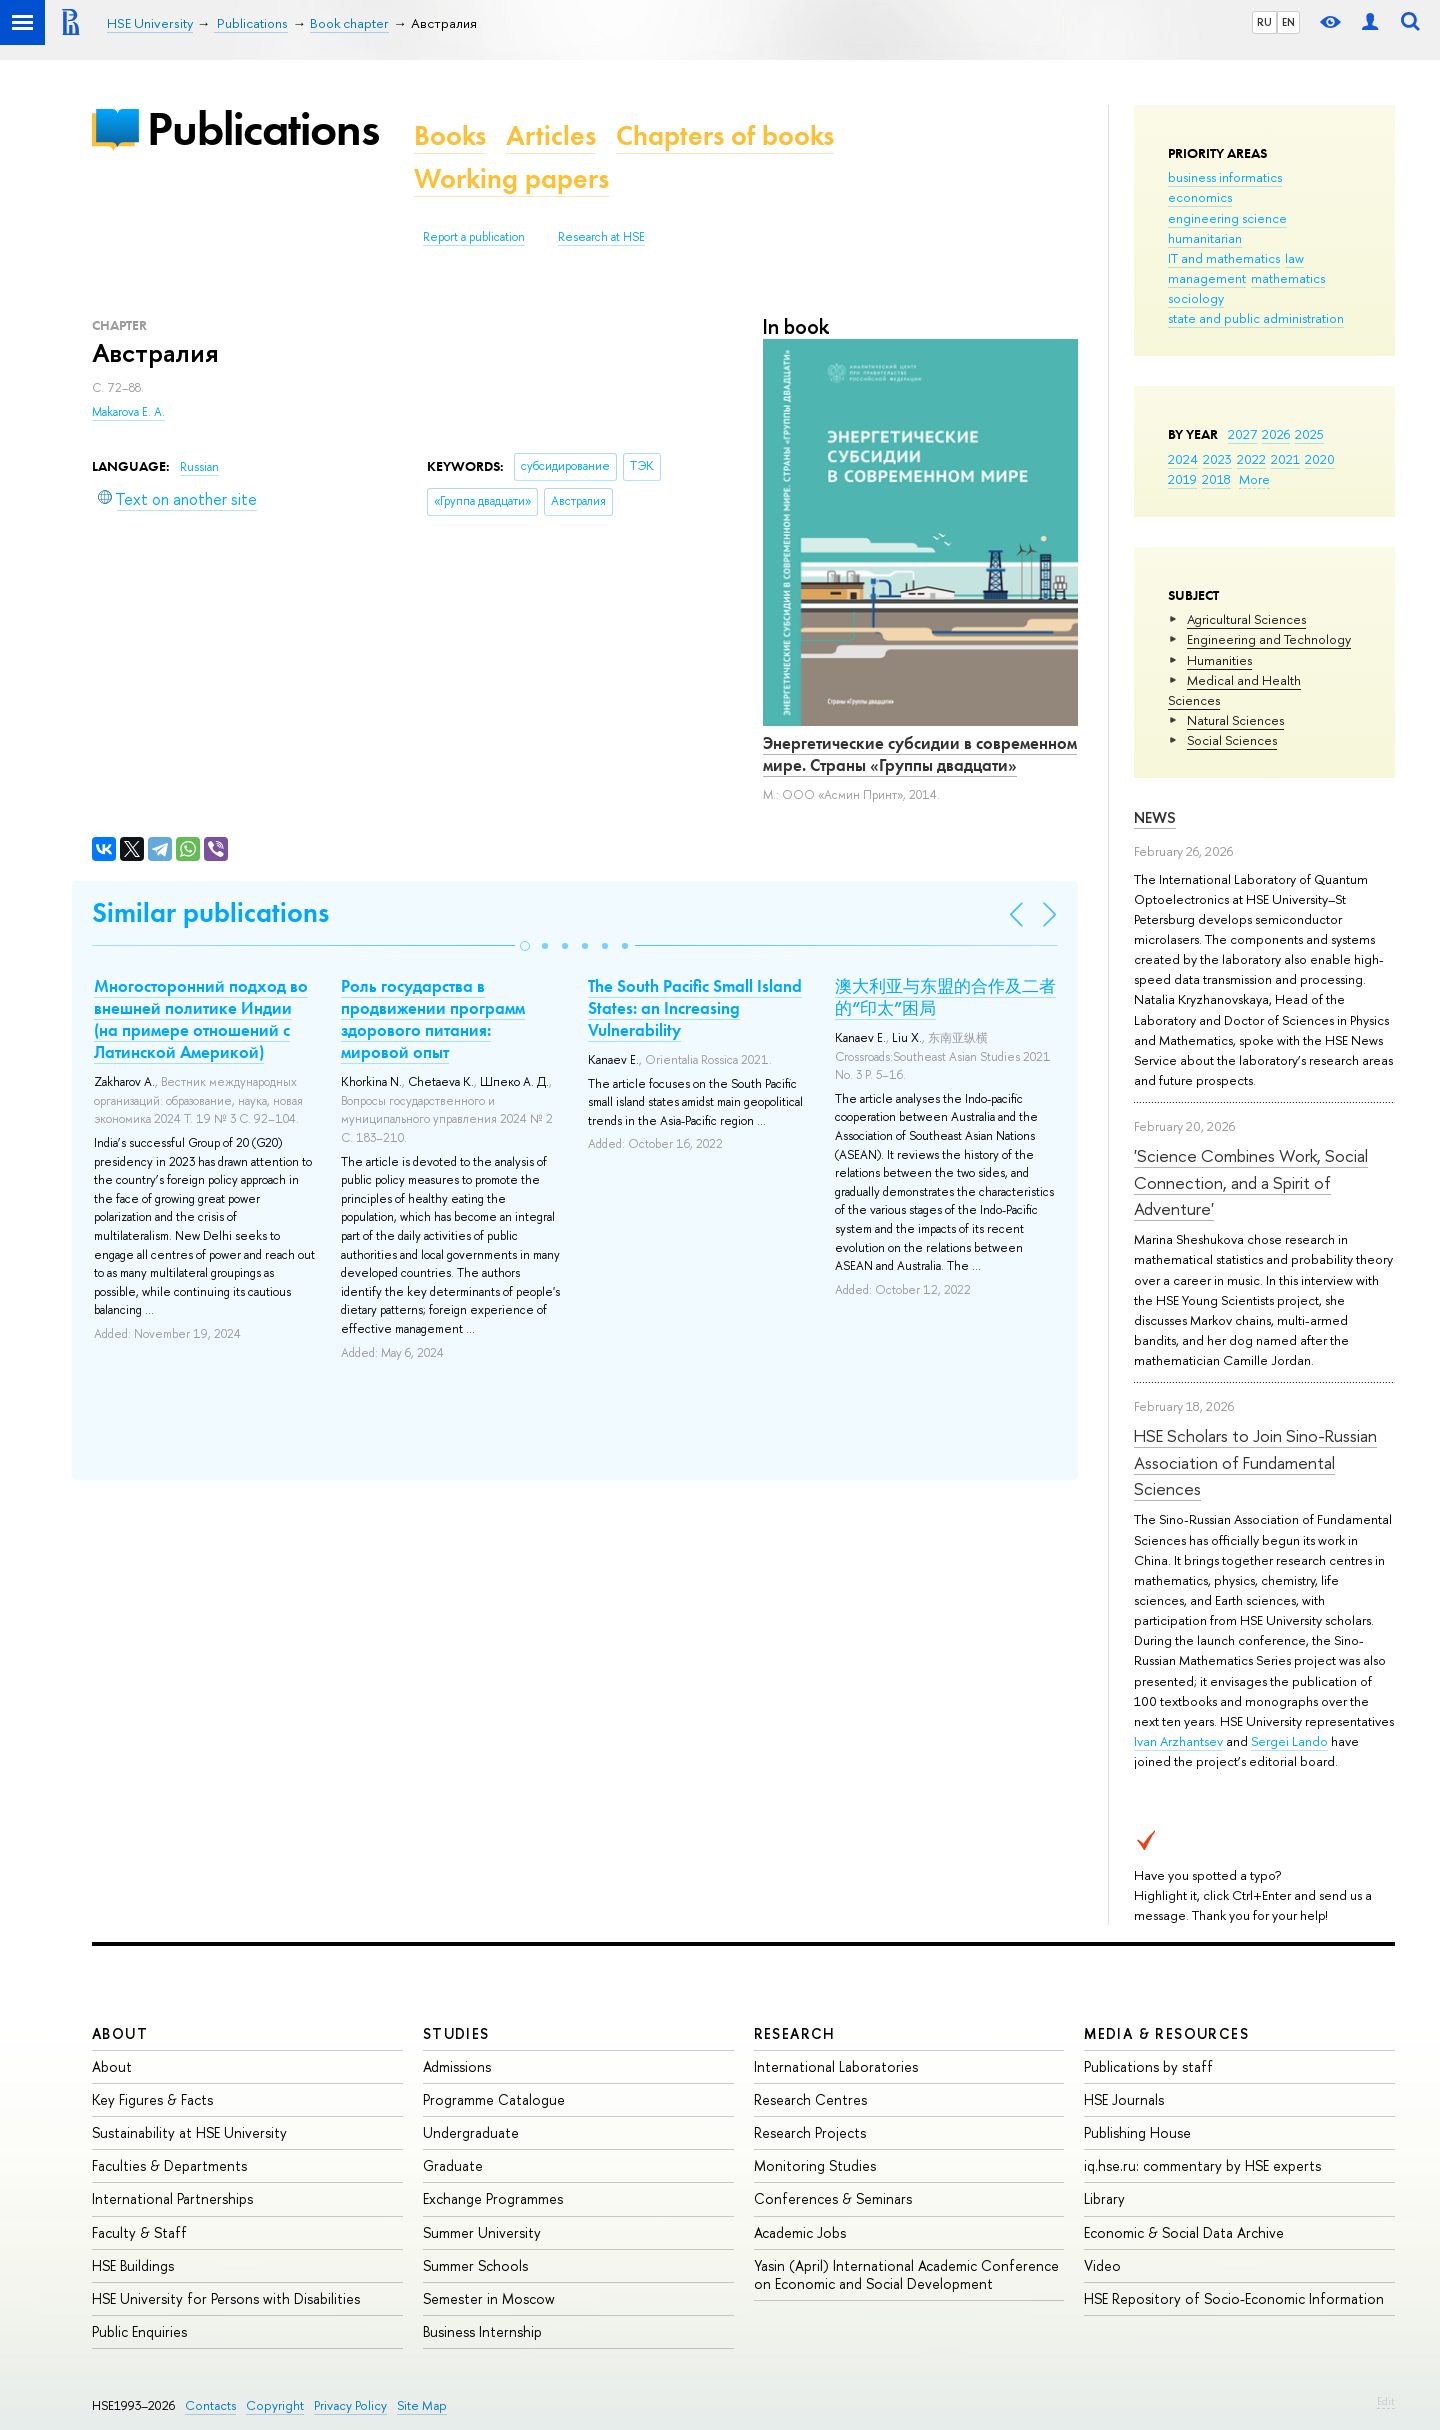  What do you see at coordinates (1386, 2401) in the screenshot?
I see `Edit` at bounding box center [1386, 2401].